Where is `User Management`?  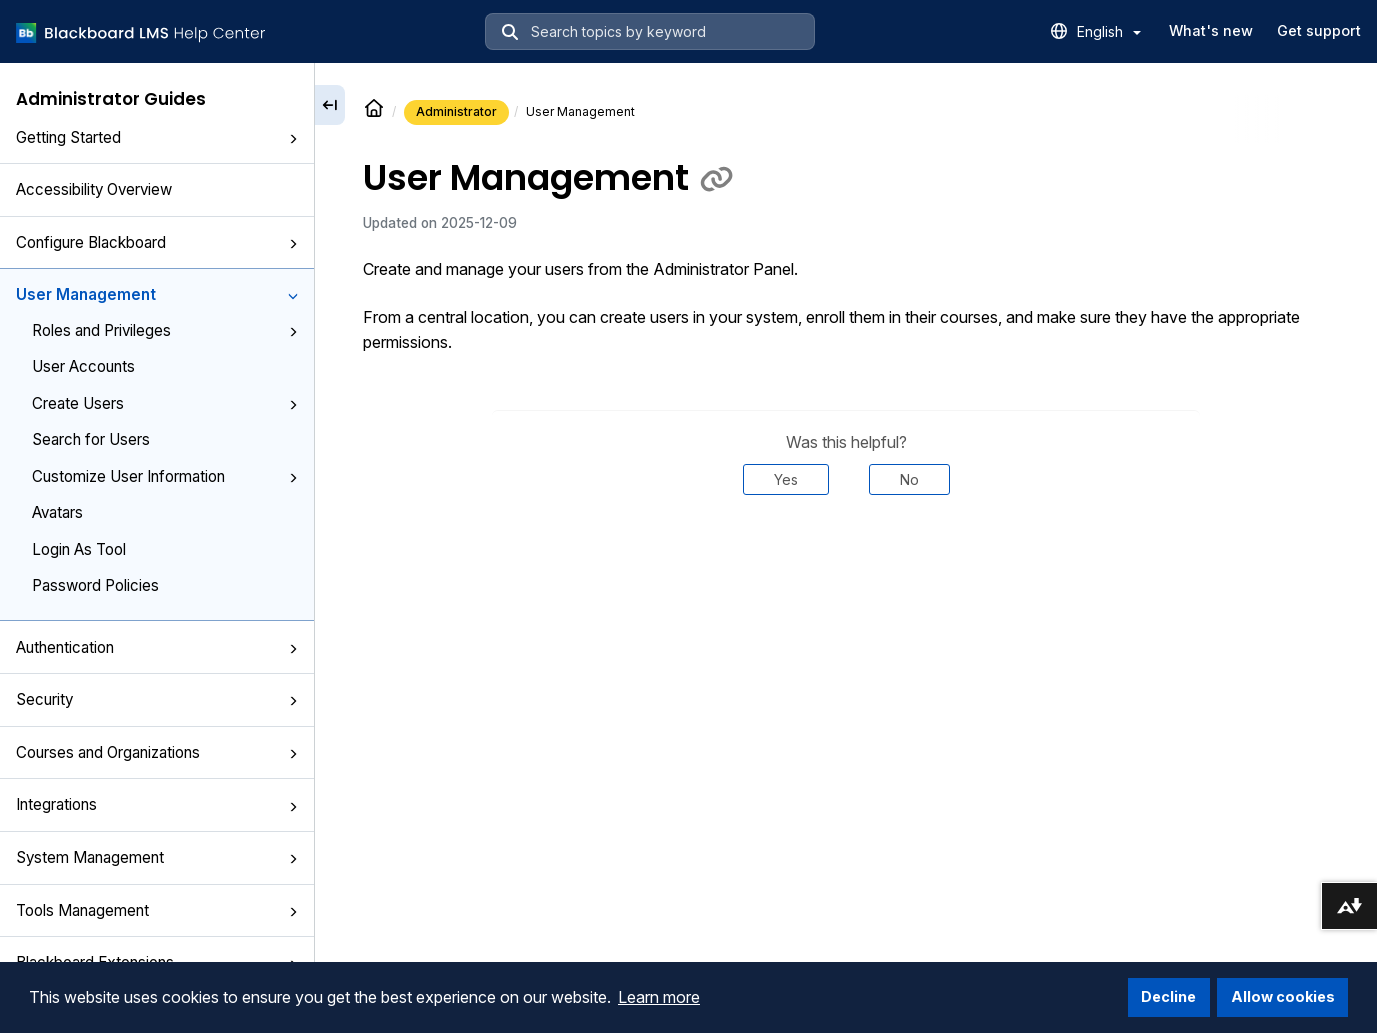
User Management is located at coordinates (157, 294).